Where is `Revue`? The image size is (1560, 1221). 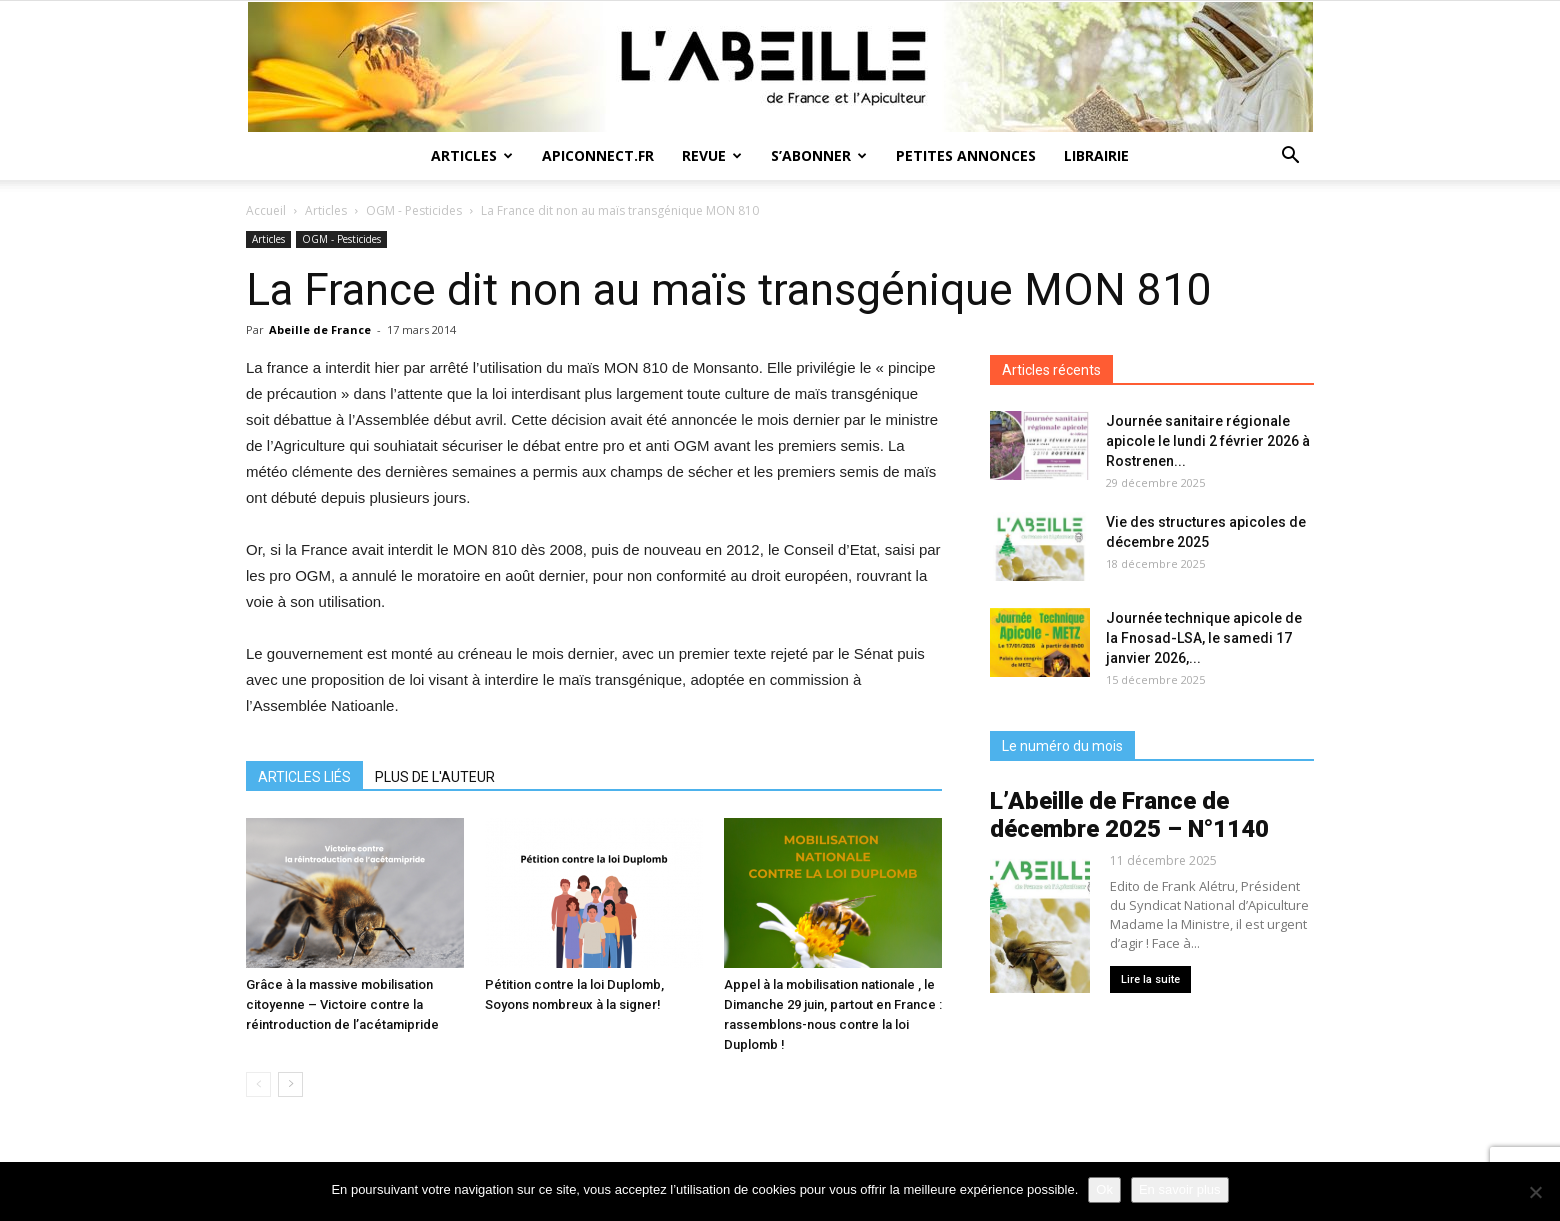 Revue is located at coordinates (712, 155).